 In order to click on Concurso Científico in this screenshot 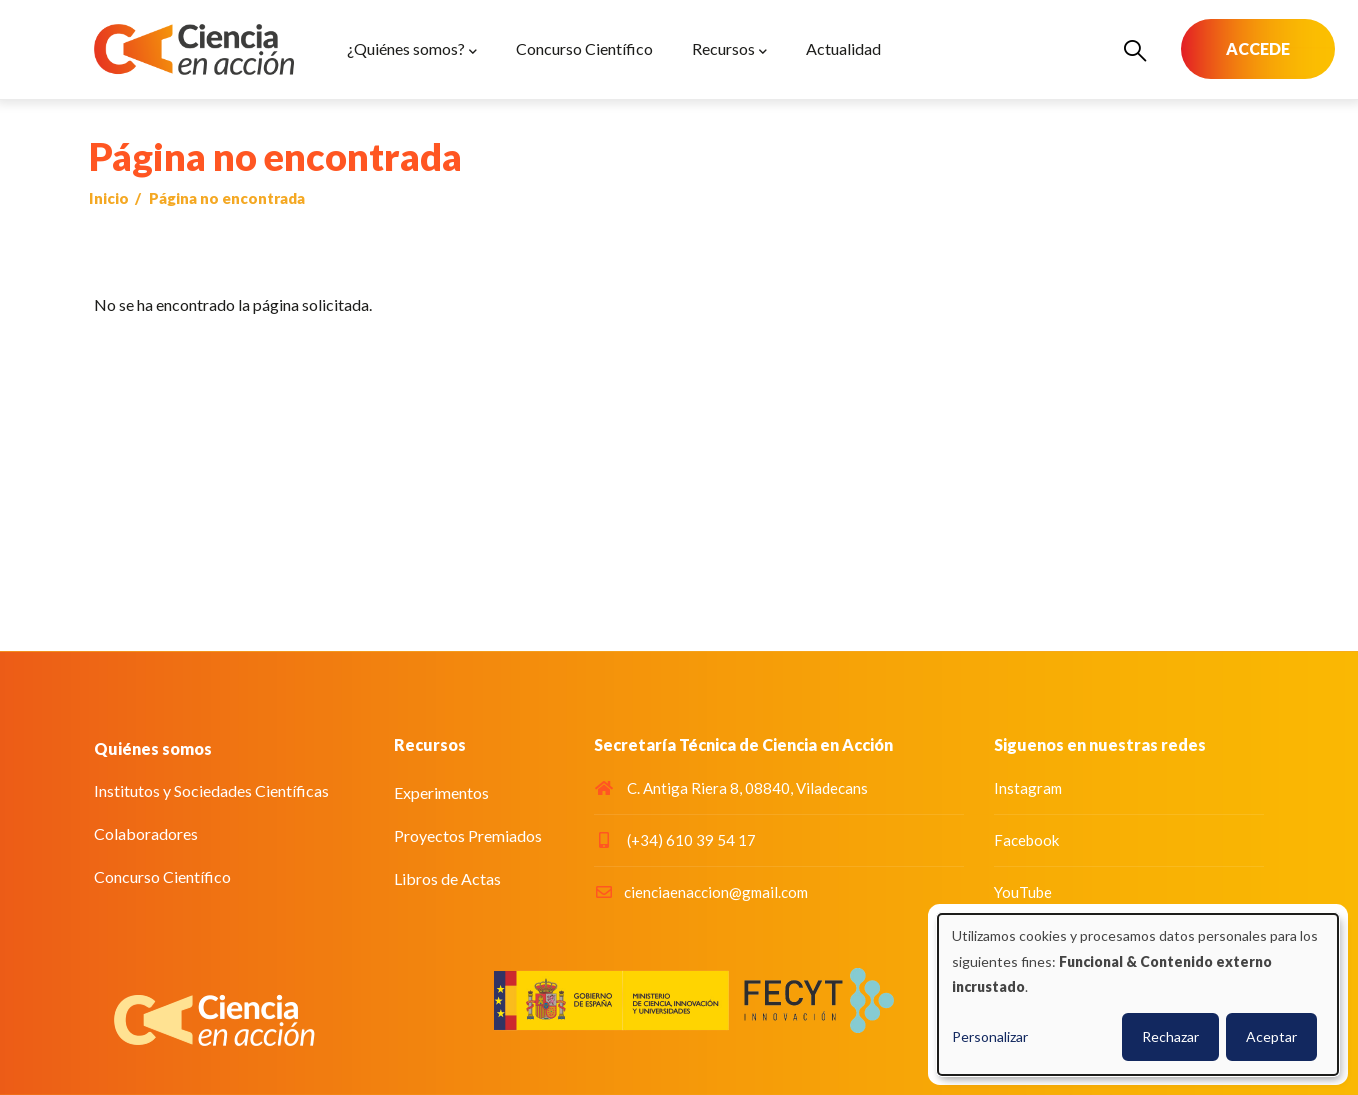, I will do `click(162, 876)`.